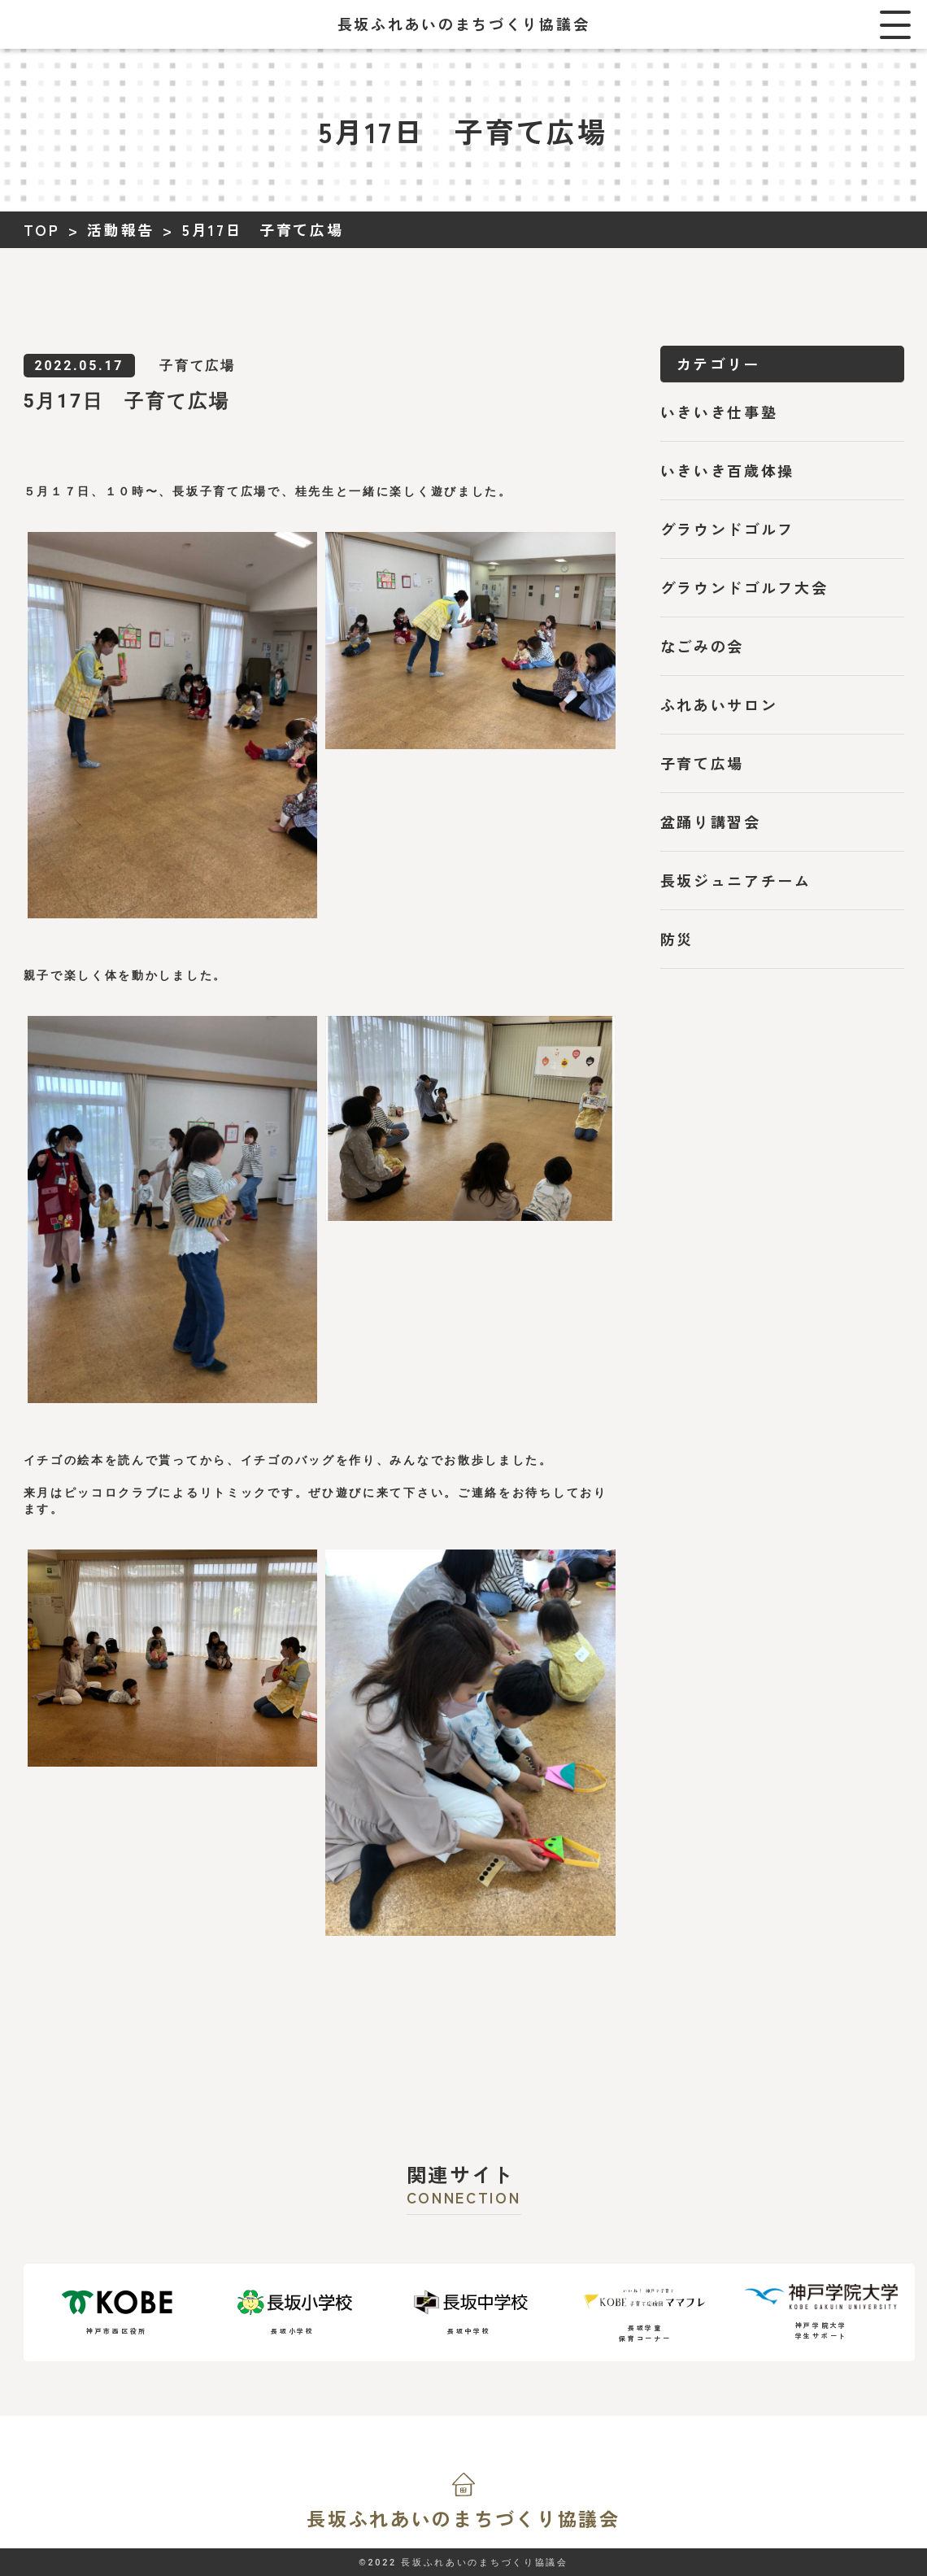 This screenshot has height=2576, width=927. What do you see at coordinates (727, 528) in the screenshot?
I see `グラウンドゴルフ` at bounding box center [727, 528].